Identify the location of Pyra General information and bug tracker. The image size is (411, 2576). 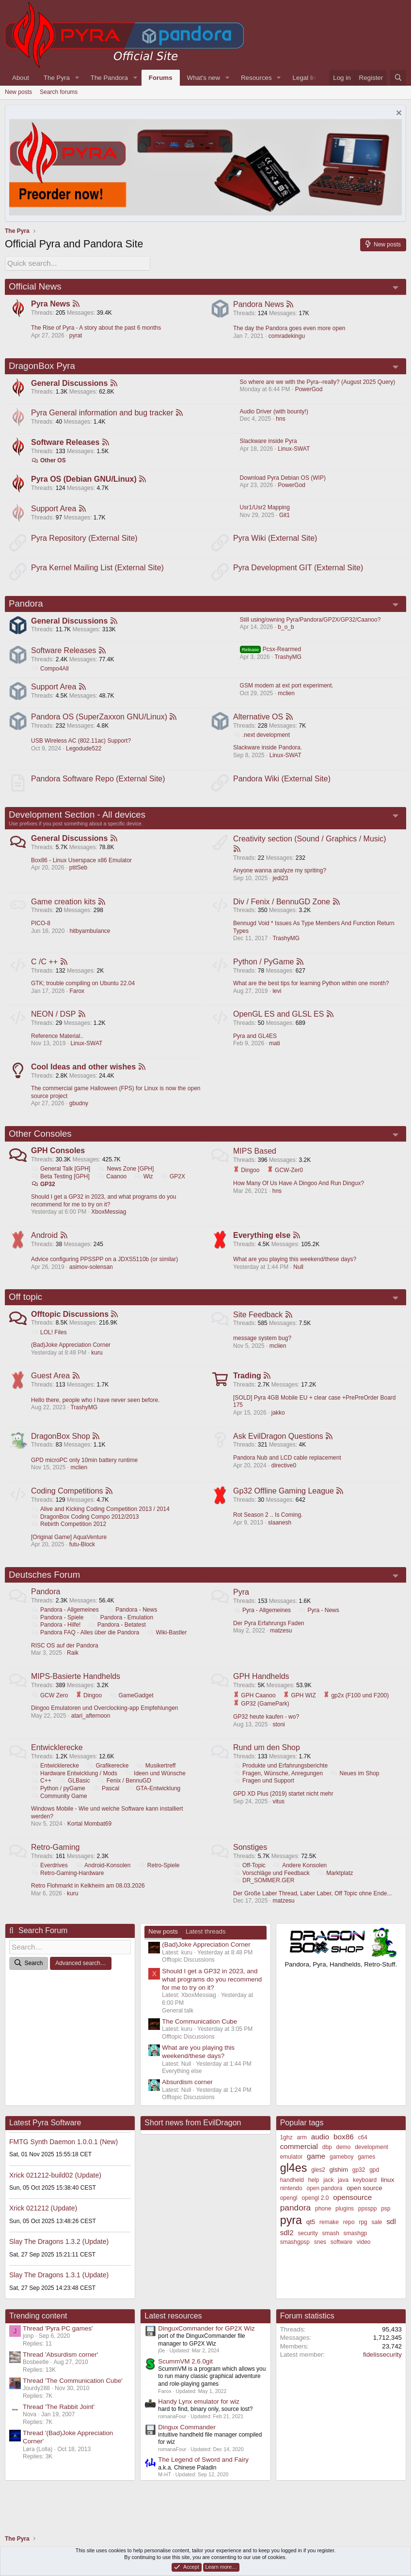
(103, 413).